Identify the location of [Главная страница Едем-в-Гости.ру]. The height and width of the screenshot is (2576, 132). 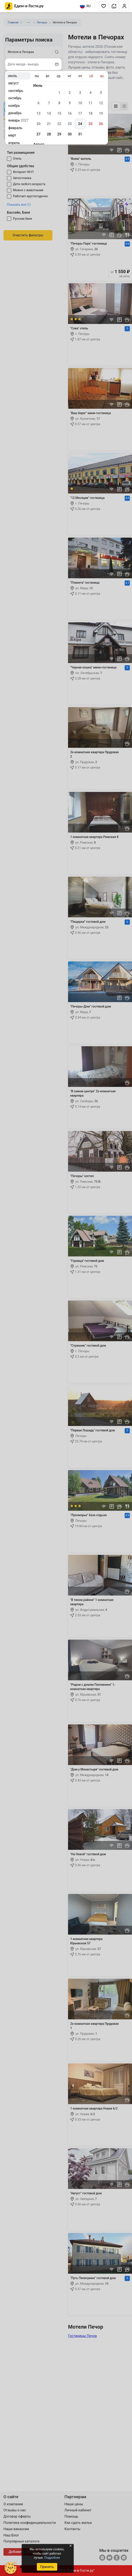
(24, 6).